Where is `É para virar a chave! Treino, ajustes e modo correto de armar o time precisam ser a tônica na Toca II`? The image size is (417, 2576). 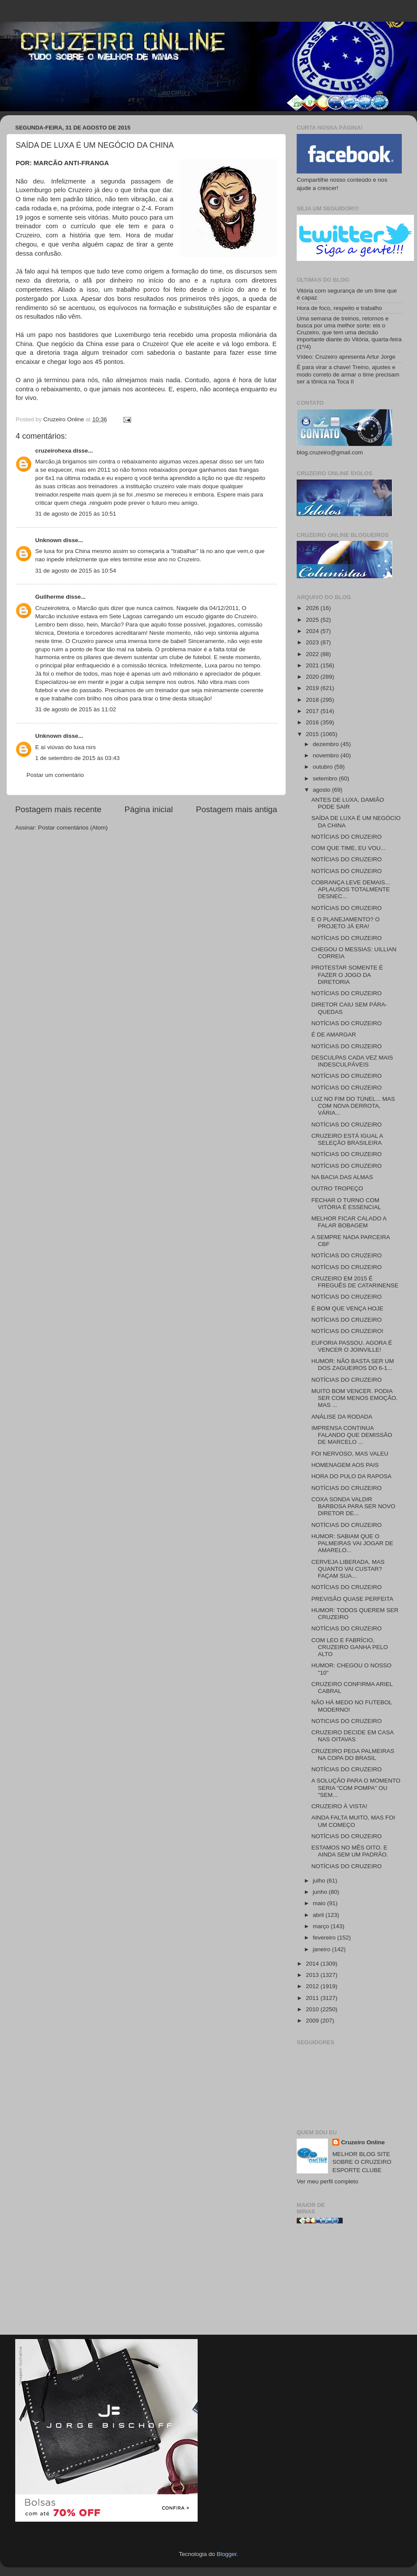 É para virar a chave! Treino, ajustes e modo correto de armar o time precisam ser a tônica na Toca II is located at coordinates (348, 374).